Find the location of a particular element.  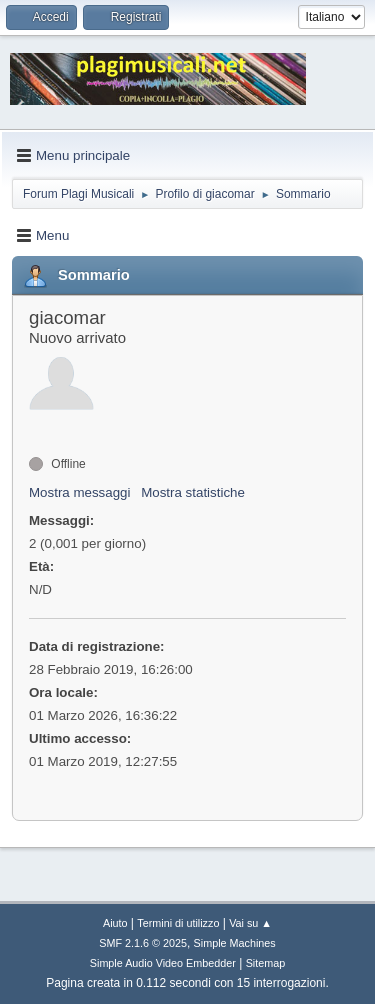

SMF 2.1.6 © 2025 is located at coordinates (143, 943).